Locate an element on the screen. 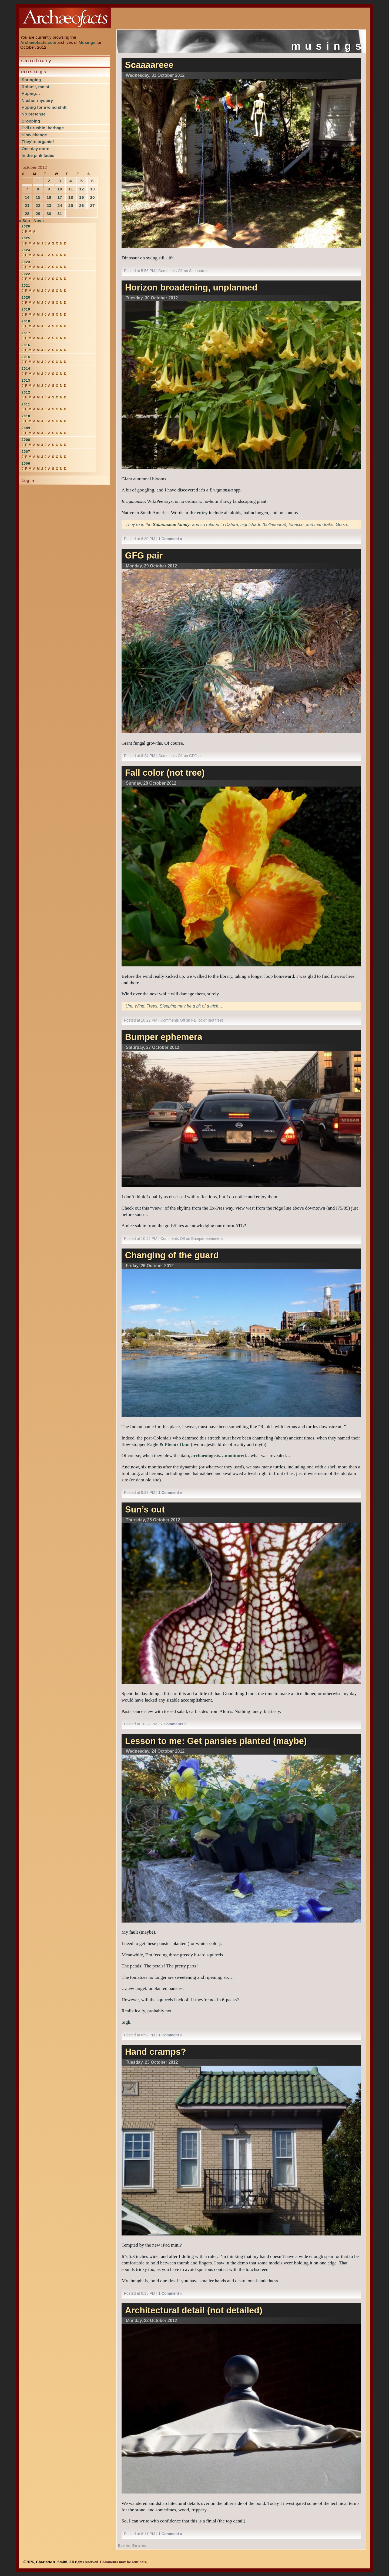  3 [Posts published on October 3, 2012] is located at coordinates (60, 181).